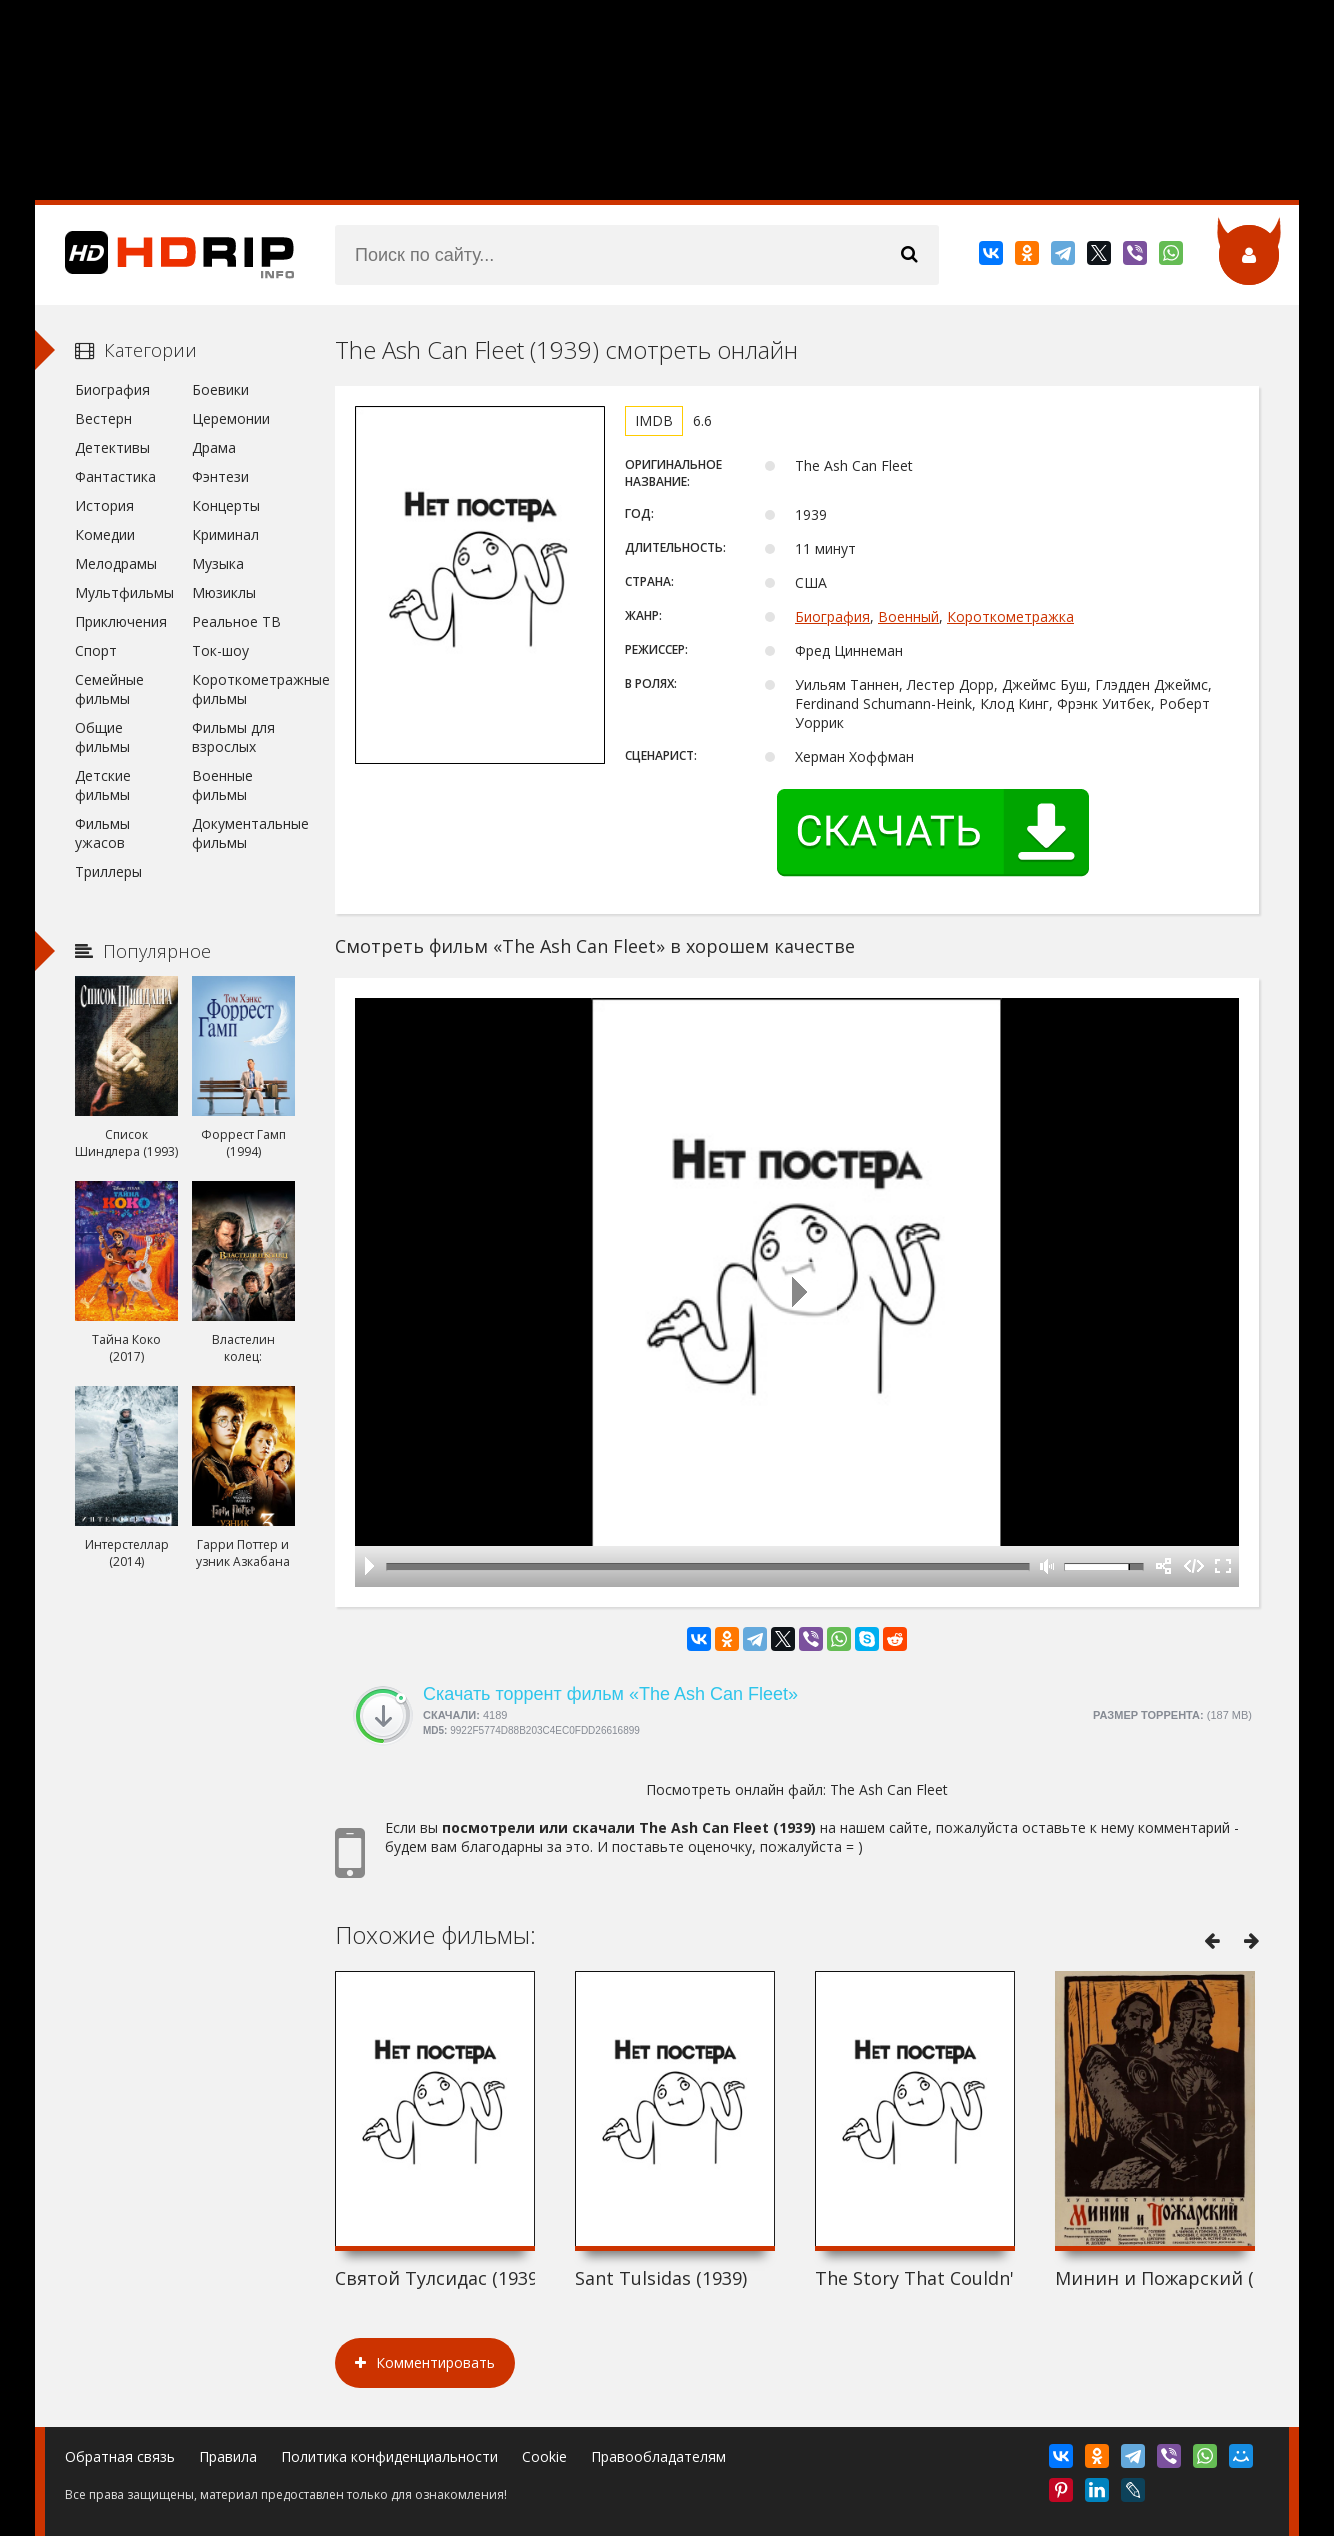 Image resolution: width=1334 pixels, height=2536 pixels. I want to click on Мультфильмы, so click(124, 592).